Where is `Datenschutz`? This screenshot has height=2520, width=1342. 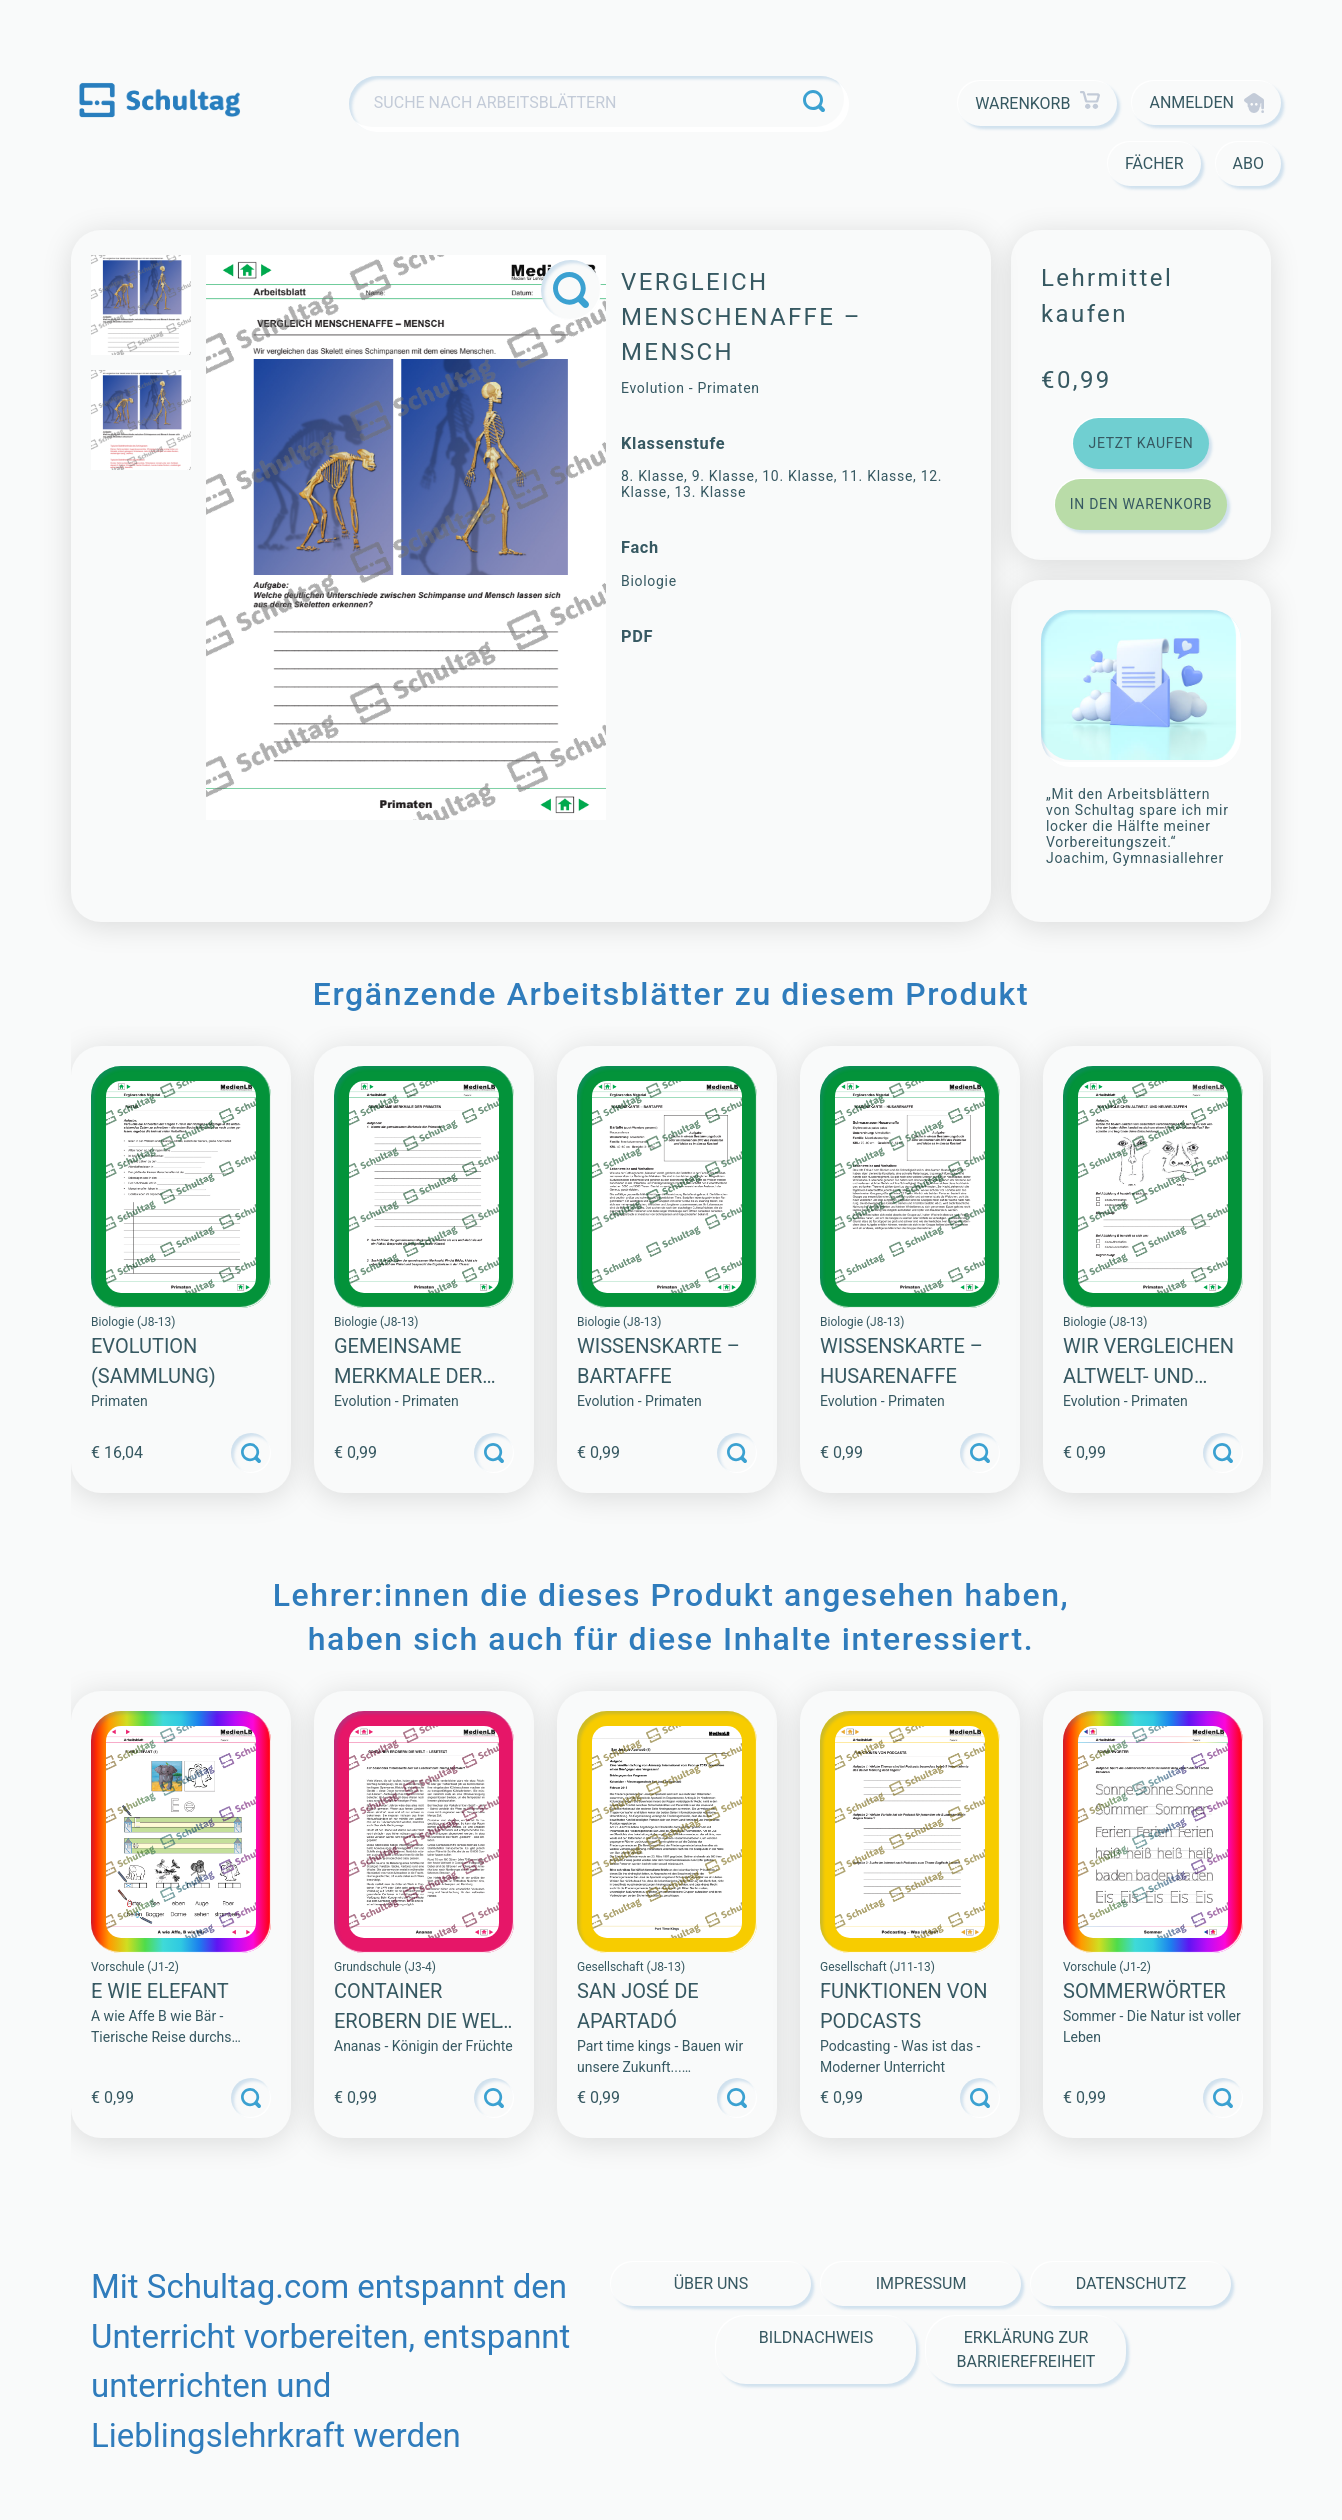 Datenschutz is located at coordinates (1131, 2283).